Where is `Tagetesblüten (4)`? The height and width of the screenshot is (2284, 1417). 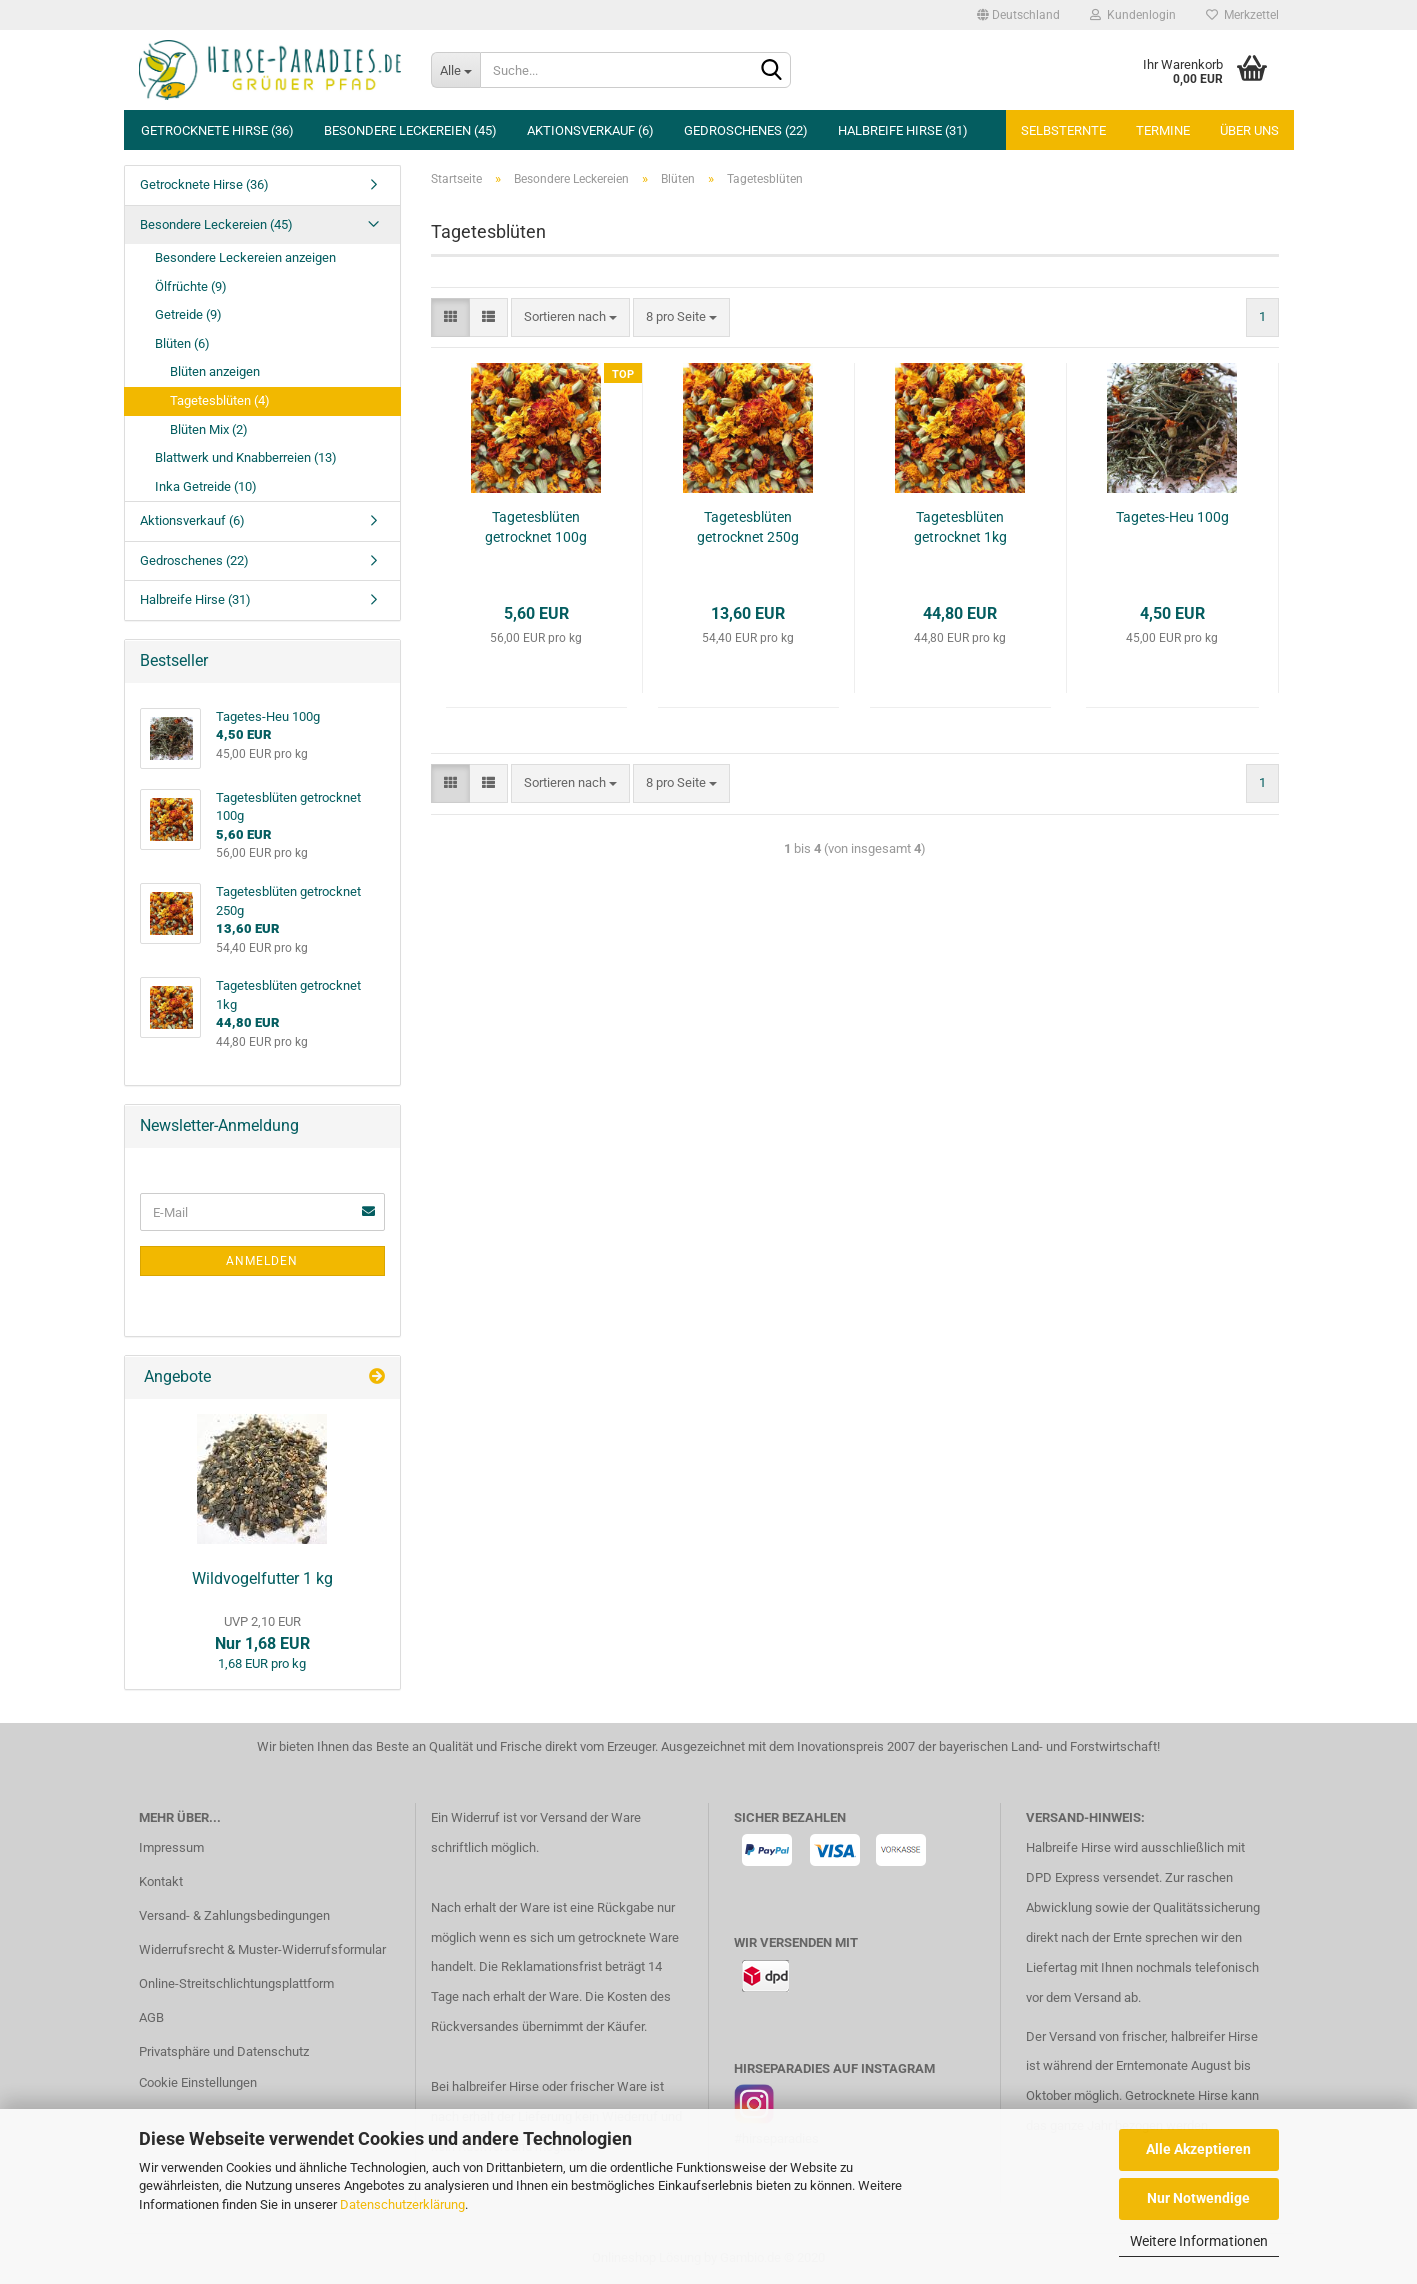 Tagetesblüten (4) is located at coordinates (220, 400).